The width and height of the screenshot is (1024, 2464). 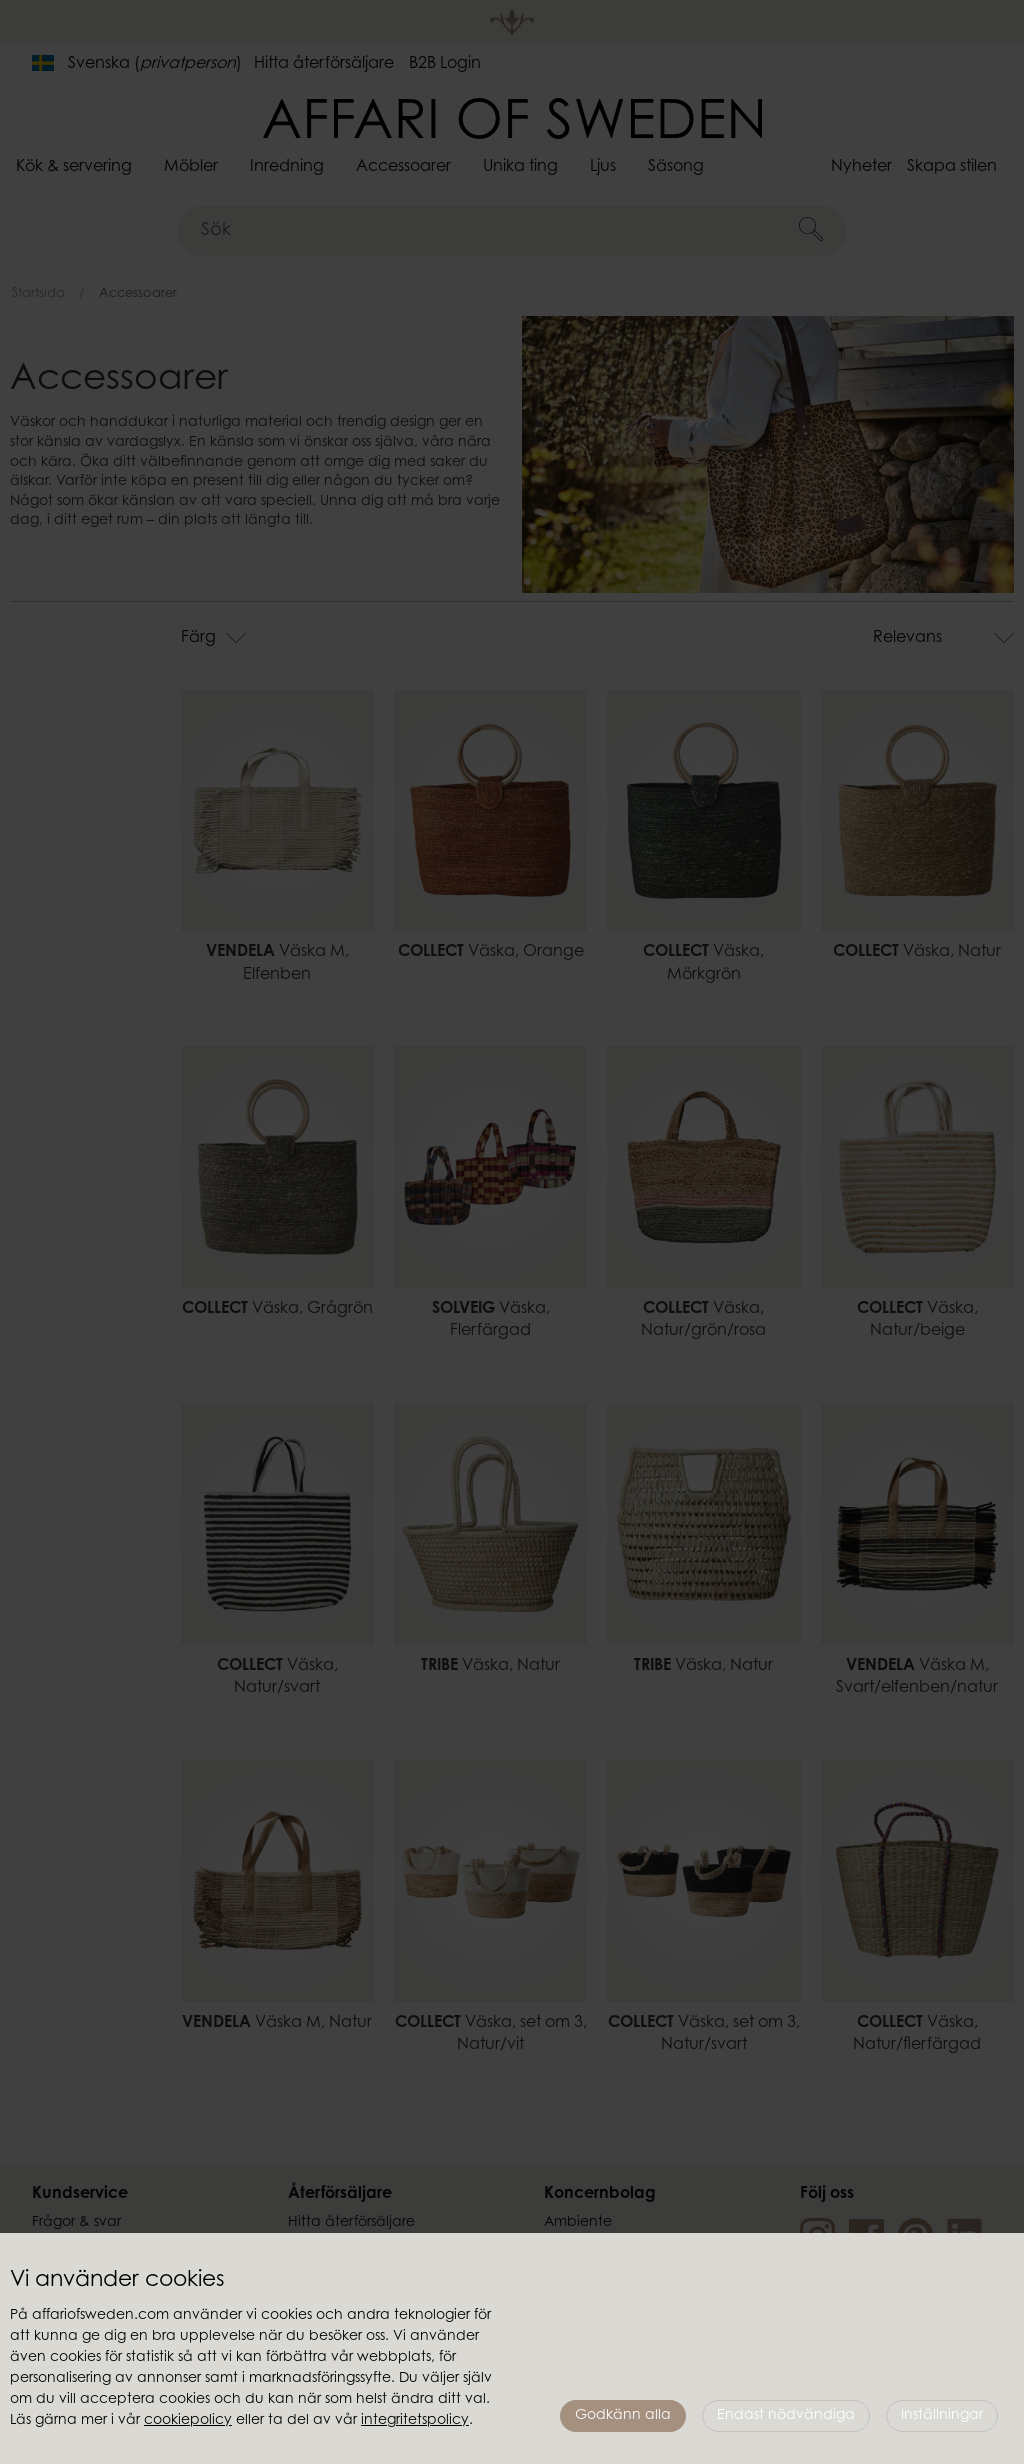 I want to click on Endast nödvändiga, so click(x=786, y=2416).